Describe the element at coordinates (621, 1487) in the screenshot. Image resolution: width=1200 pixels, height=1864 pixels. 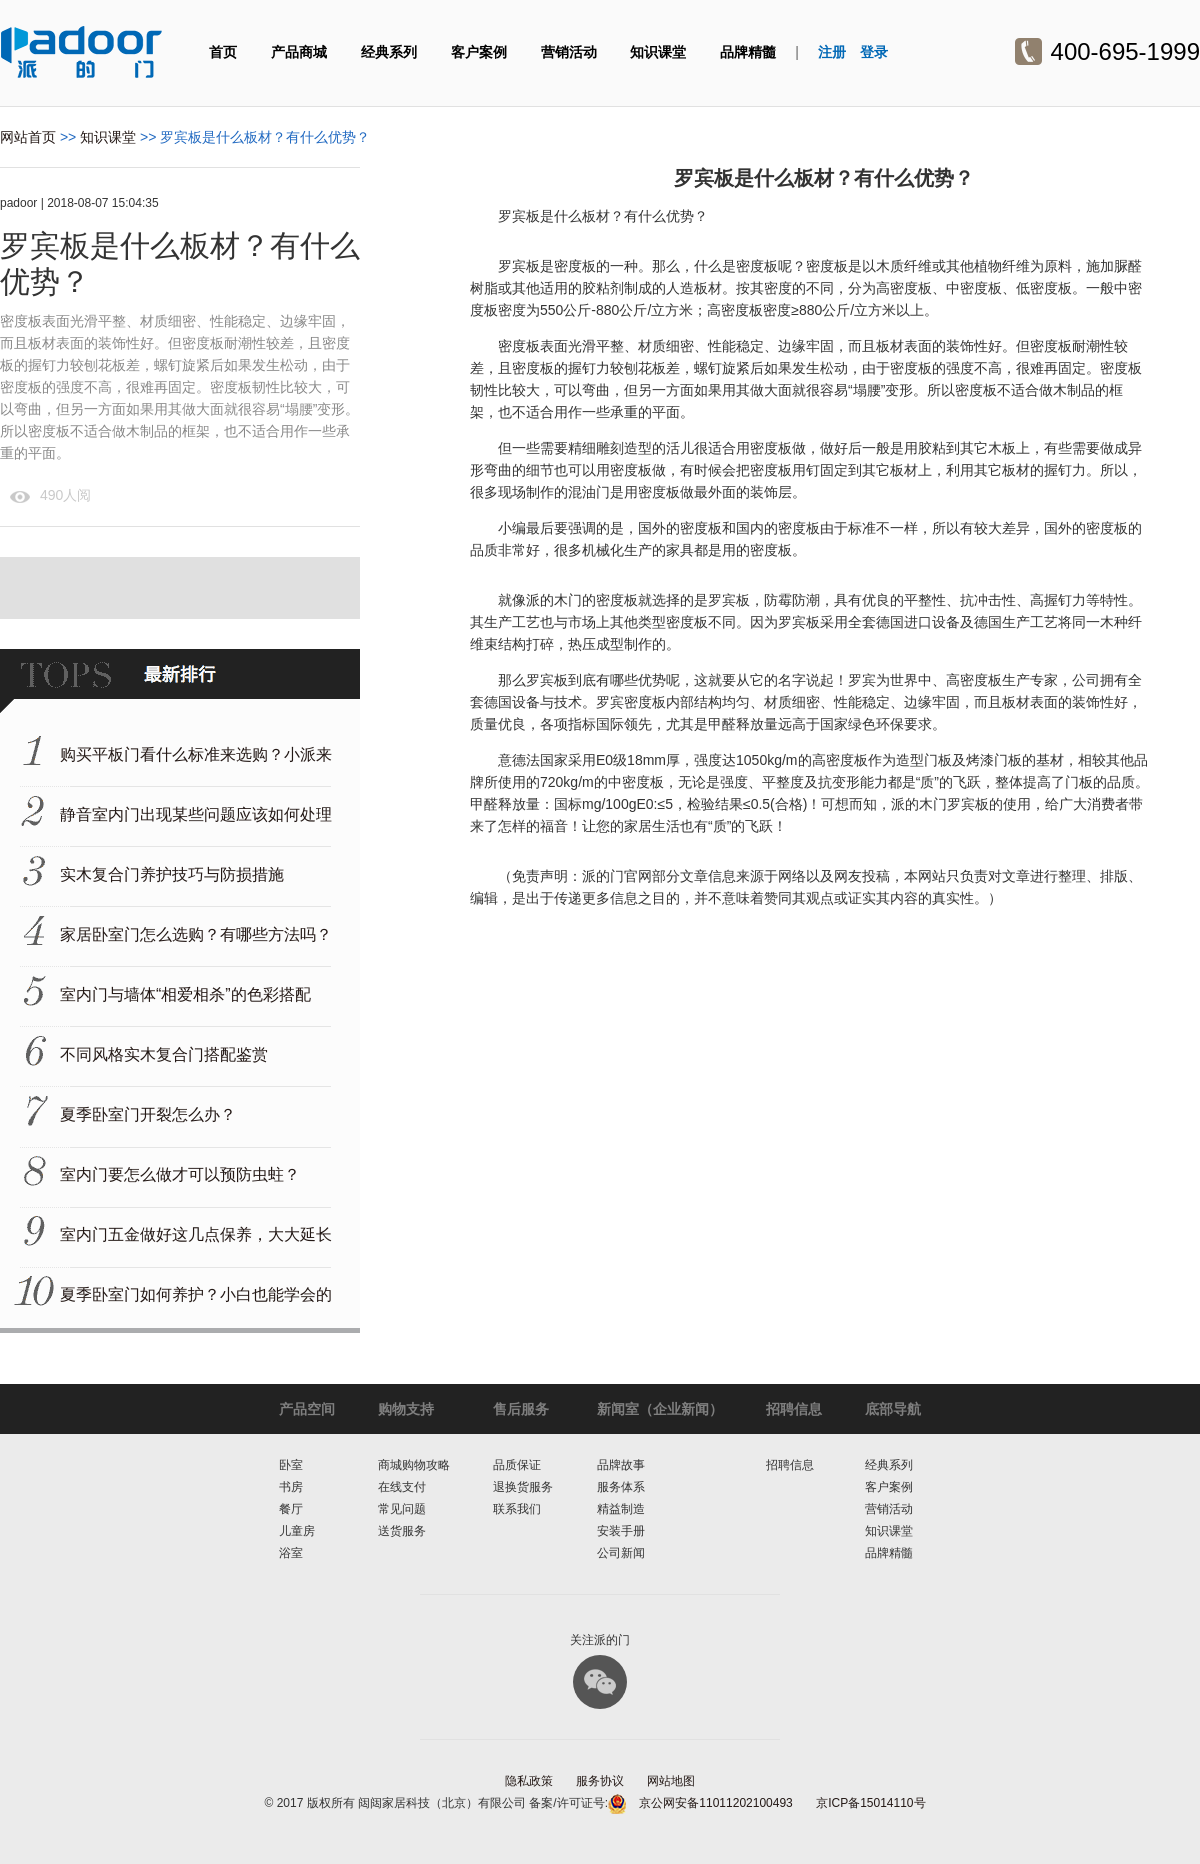
I see `服务体系` at that location.